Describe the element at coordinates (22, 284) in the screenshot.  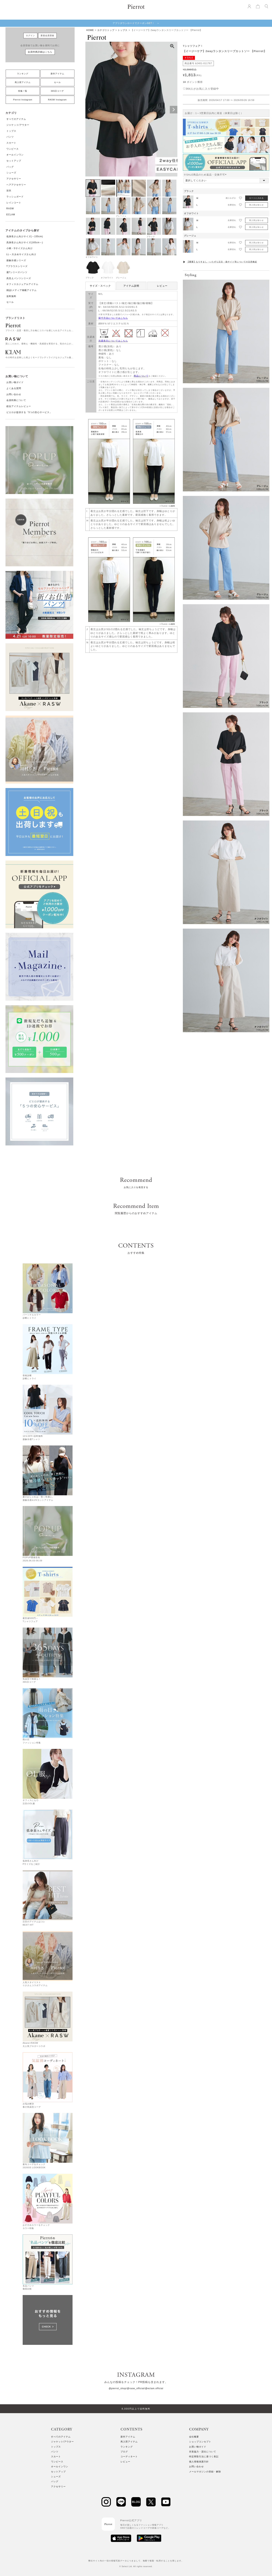
I see `オフィスカジュアルアイテム` at that location.